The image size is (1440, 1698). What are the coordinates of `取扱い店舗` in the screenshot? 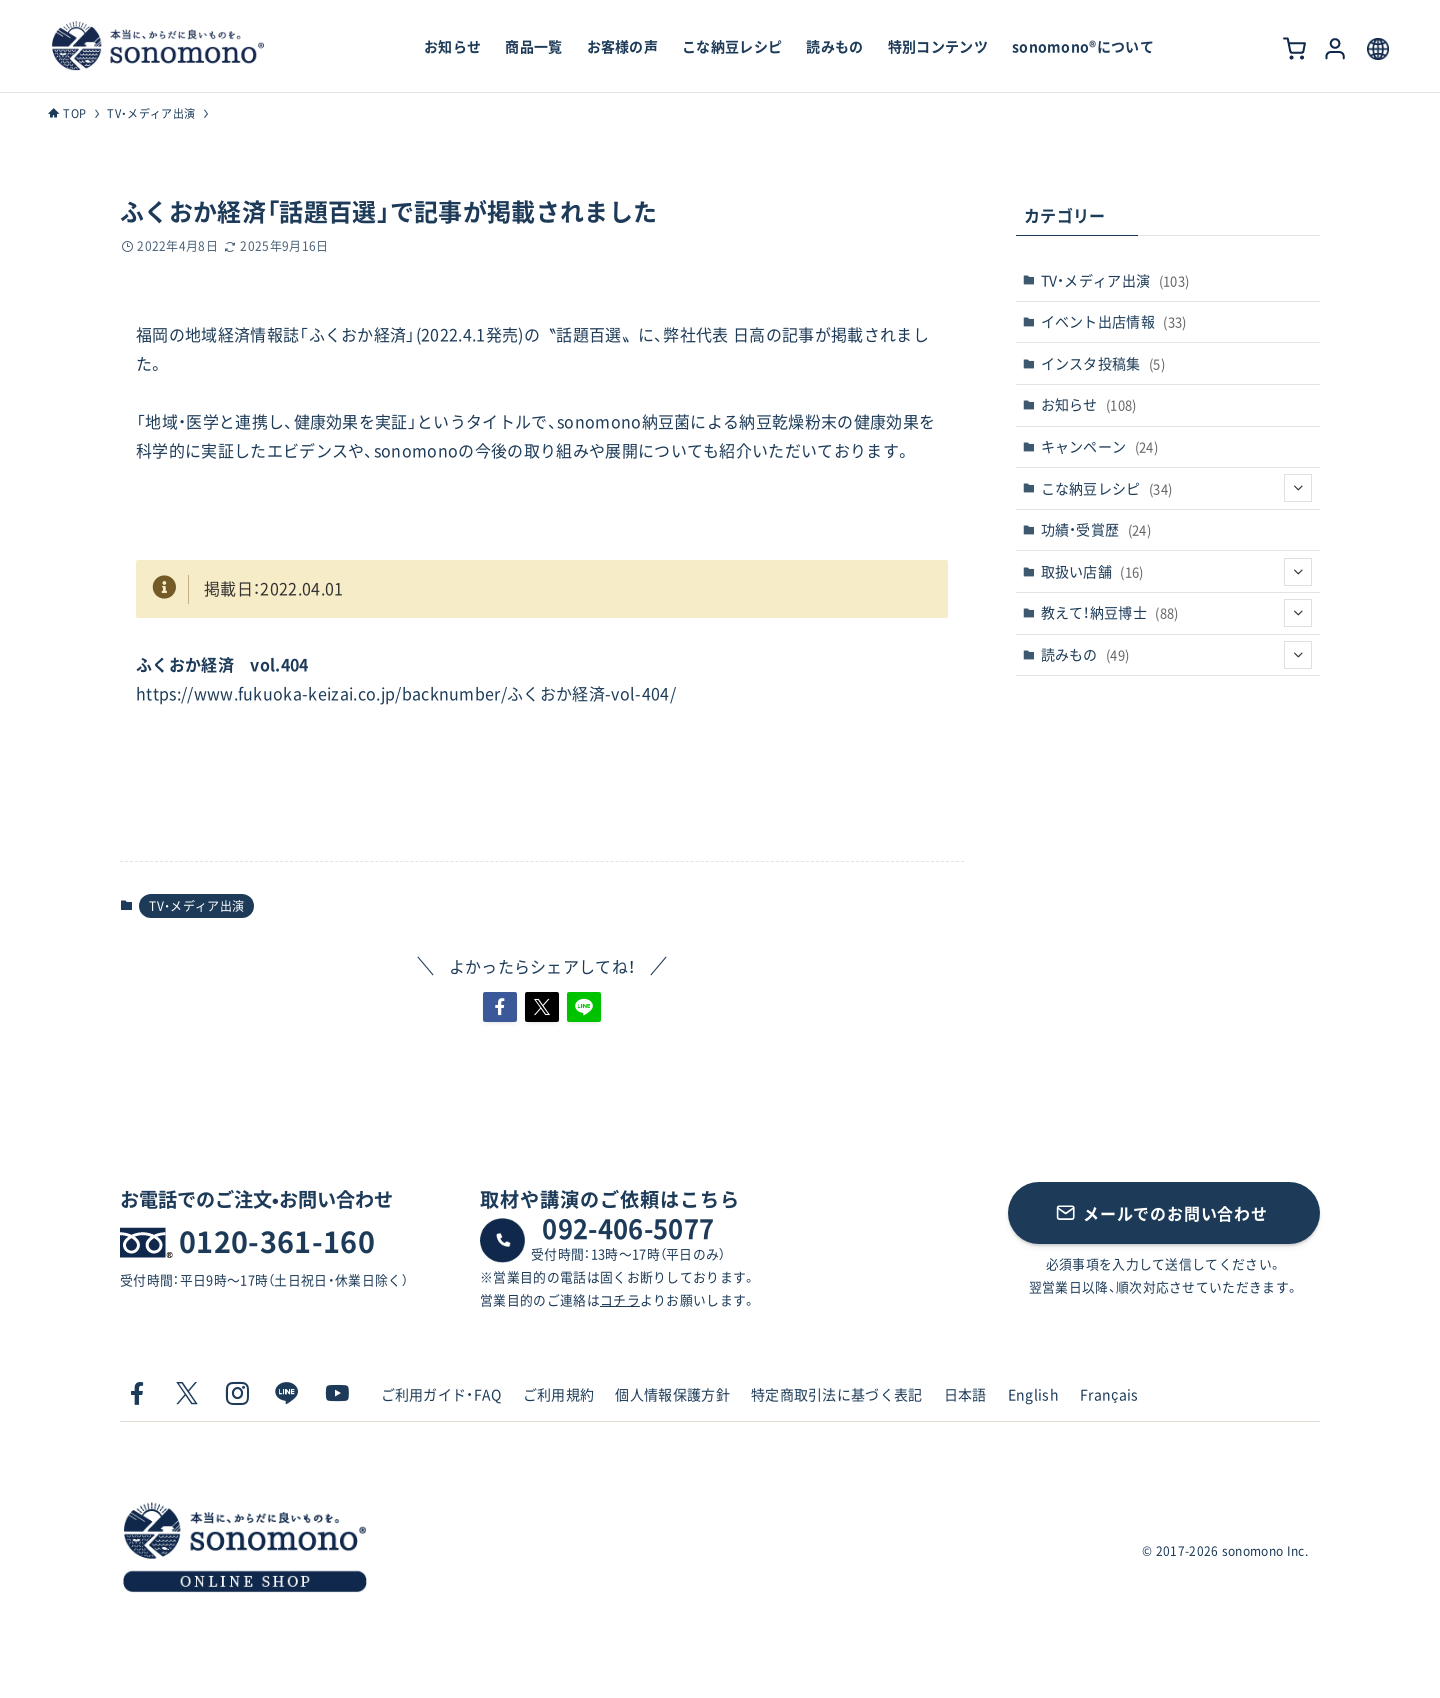 It's located at (1177, 572).